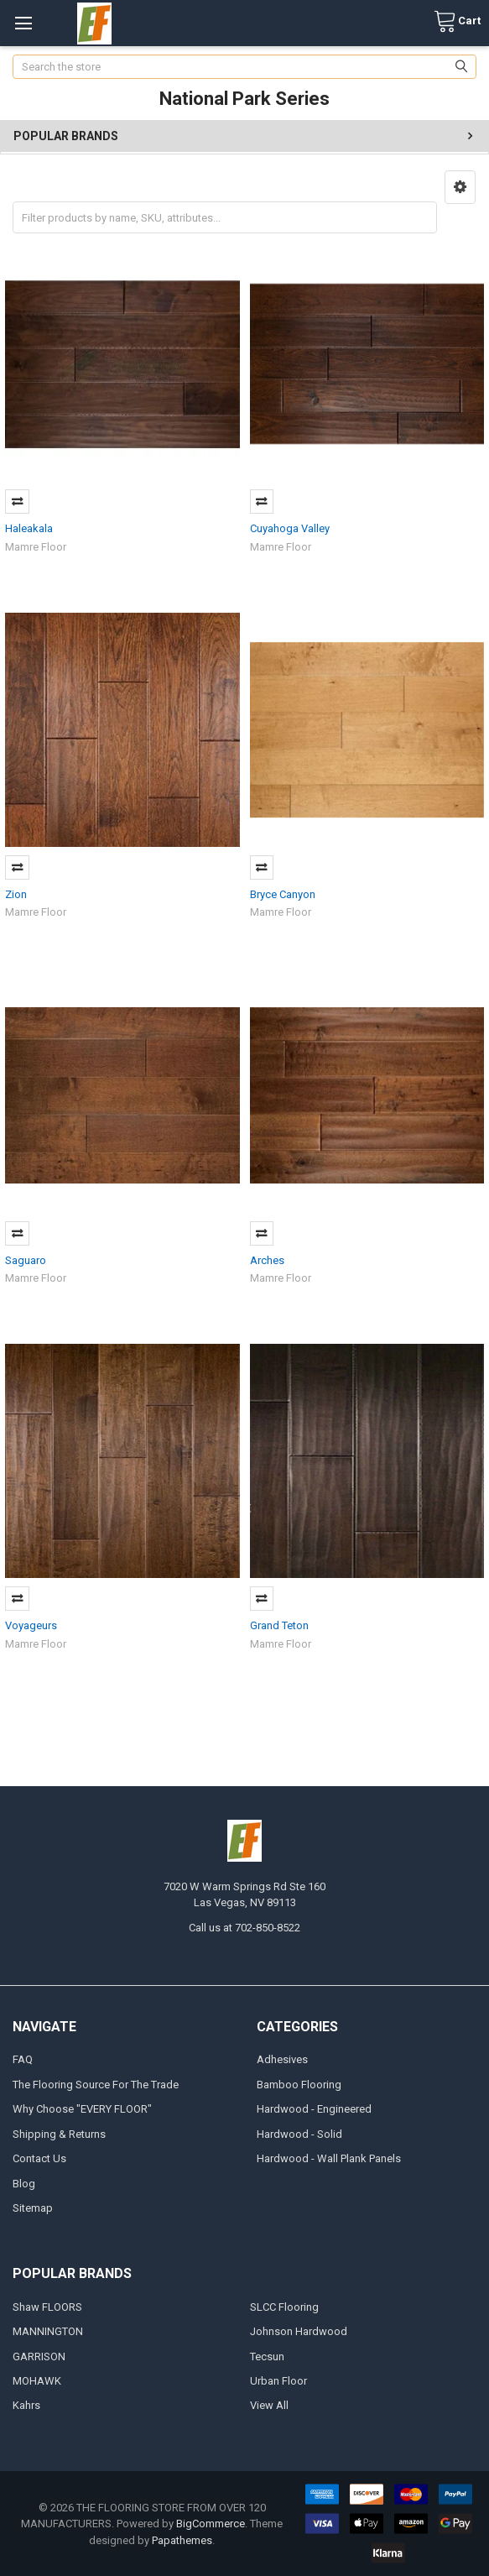 This screenshot has height=2576, width=489. What do you see at coordinates (269, 2405) in the screenshot?
I see `View All` at bounding box center [269, 2405].